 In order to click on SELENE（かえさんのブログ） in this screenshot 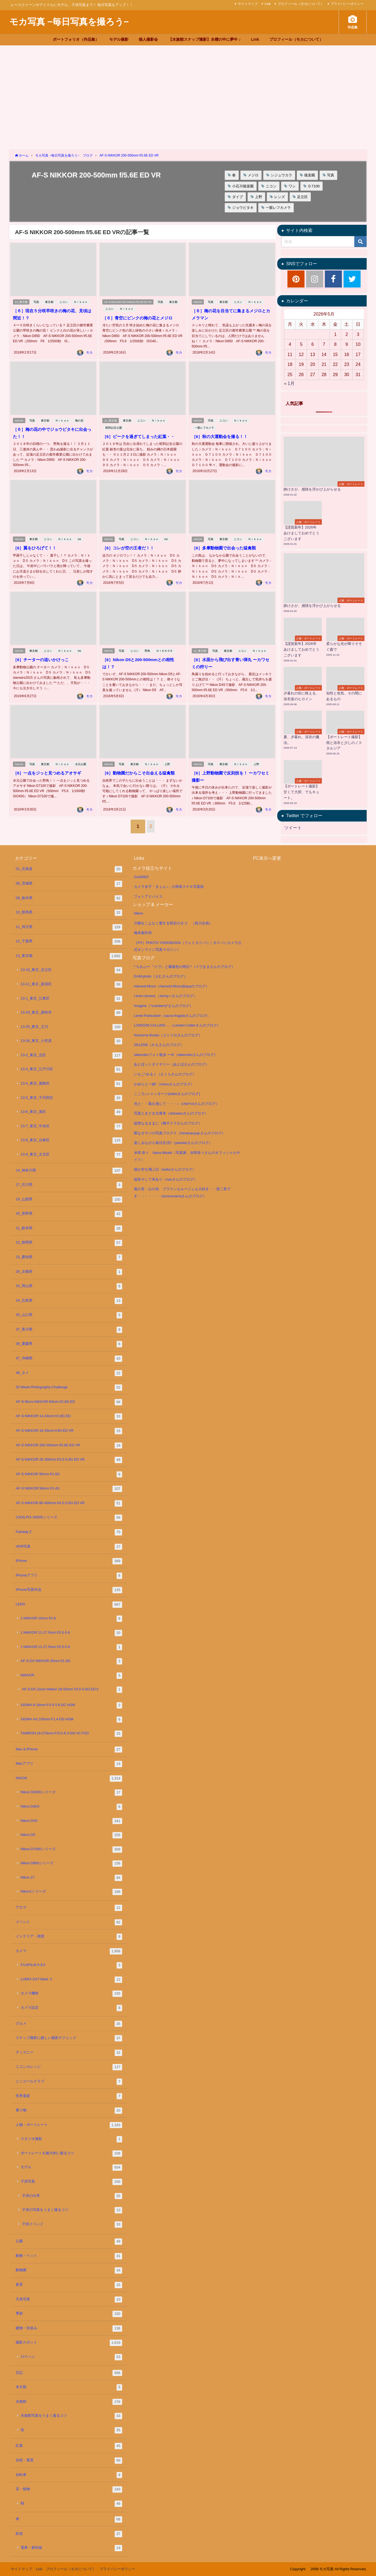, I will do `click(159, 1045)`.